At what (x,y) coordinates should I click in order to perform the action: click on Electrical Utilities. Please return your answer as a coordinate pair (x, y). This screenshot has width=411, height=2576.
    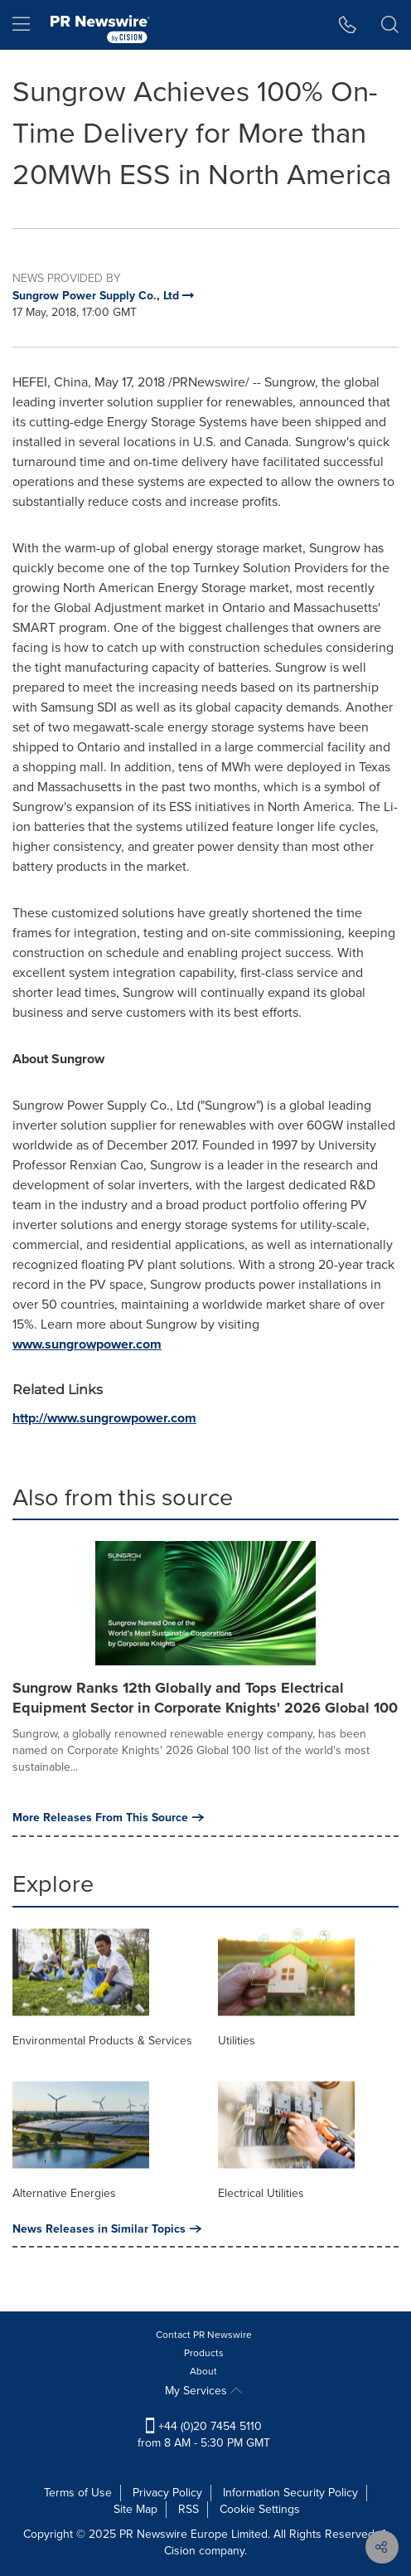
    Looking at the image, I should click on (261, 2193).